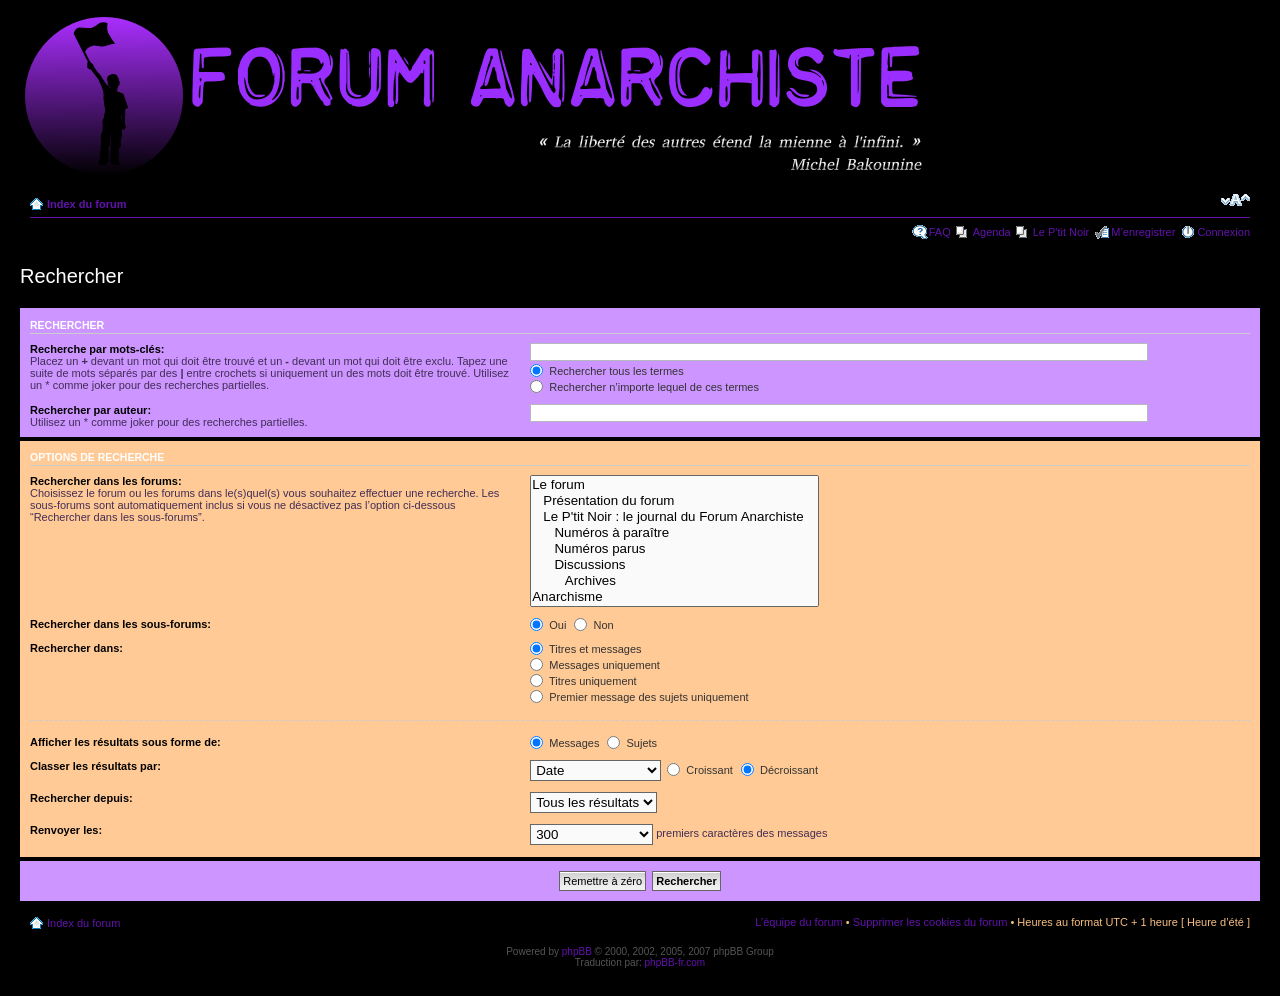 Image resolution: width=1280 pixels, height=996 pixels. Describe the element at coordinates (97, 349) in the screenshot. I see `Recherche par mots-clés:` at that location.